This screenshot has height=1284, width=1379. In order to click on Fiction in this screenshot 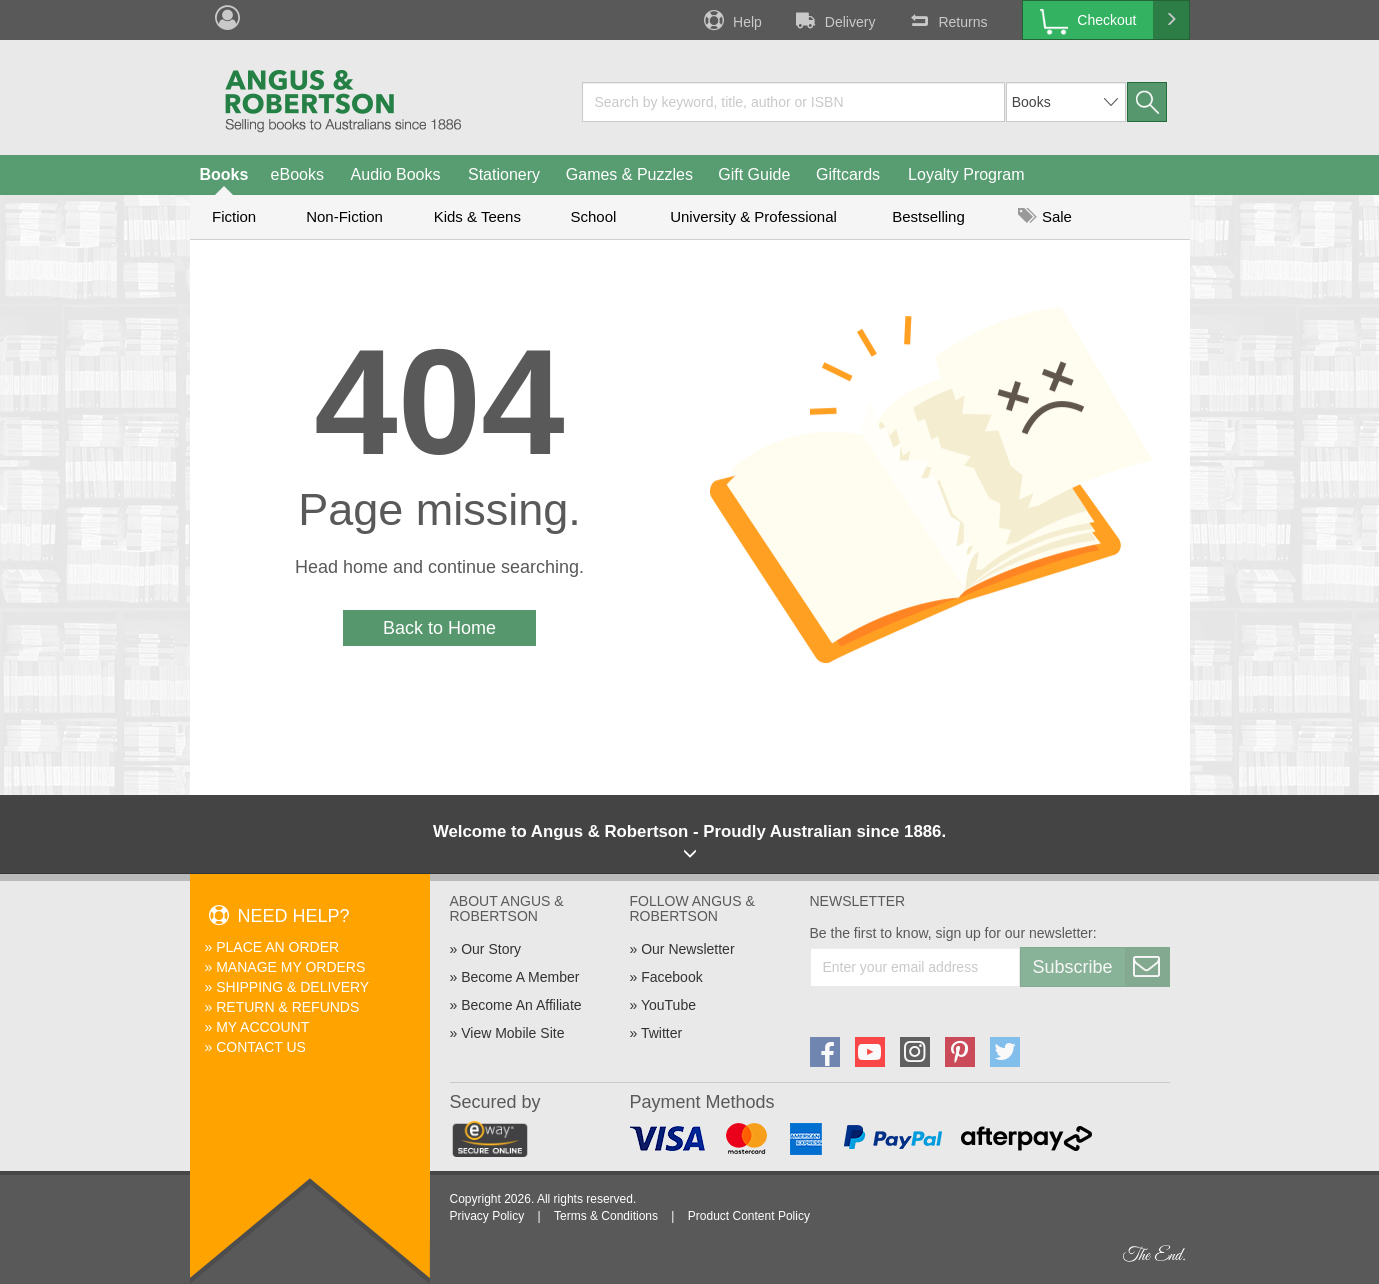, I will do `click(234, 216)`.